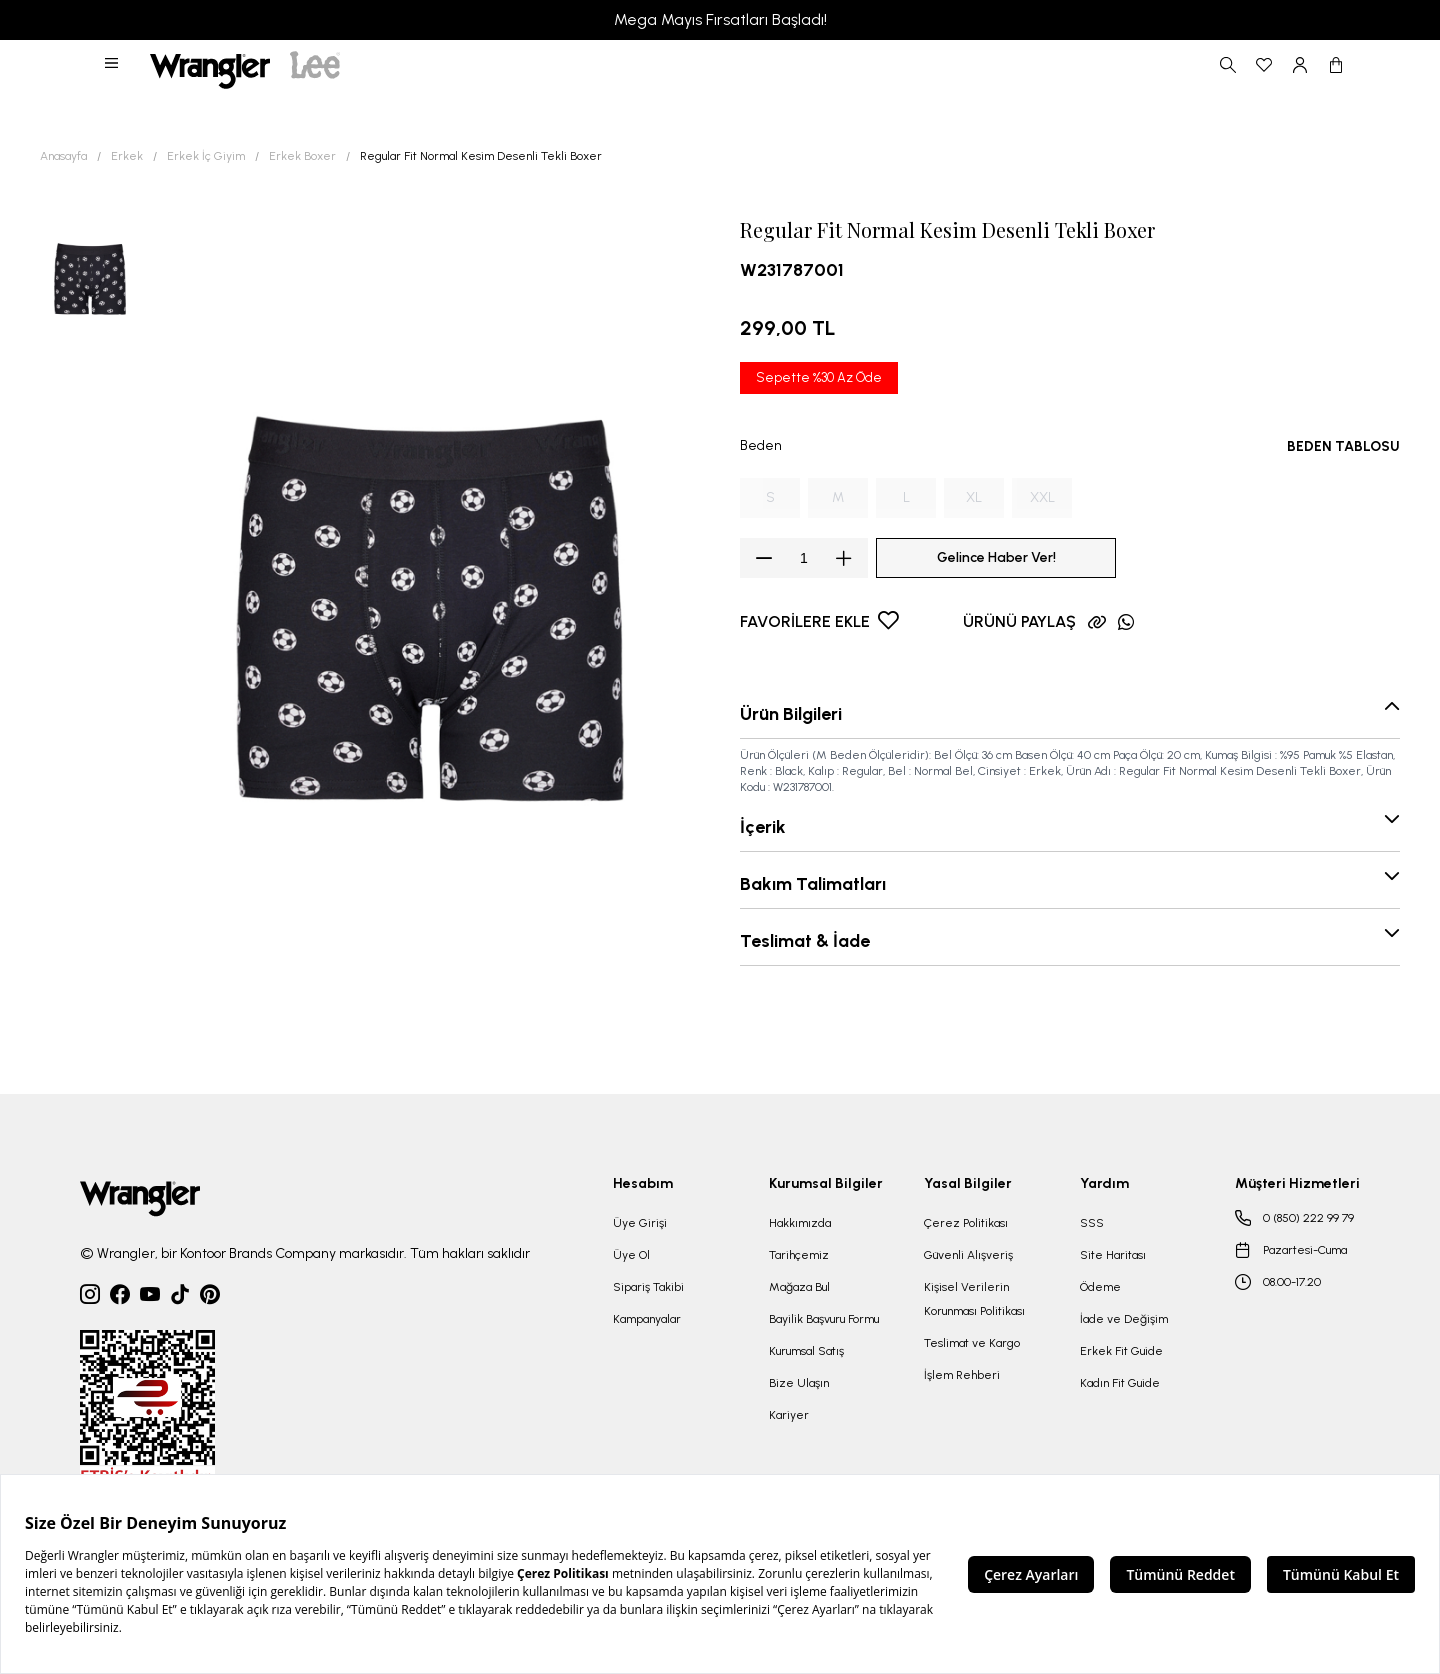 Image resolution: width=1440 pixels, height=1674 pixels. Describe the element at coordinates (1113, 1255) in the screenshot. I see `Site Haritası` at that location.